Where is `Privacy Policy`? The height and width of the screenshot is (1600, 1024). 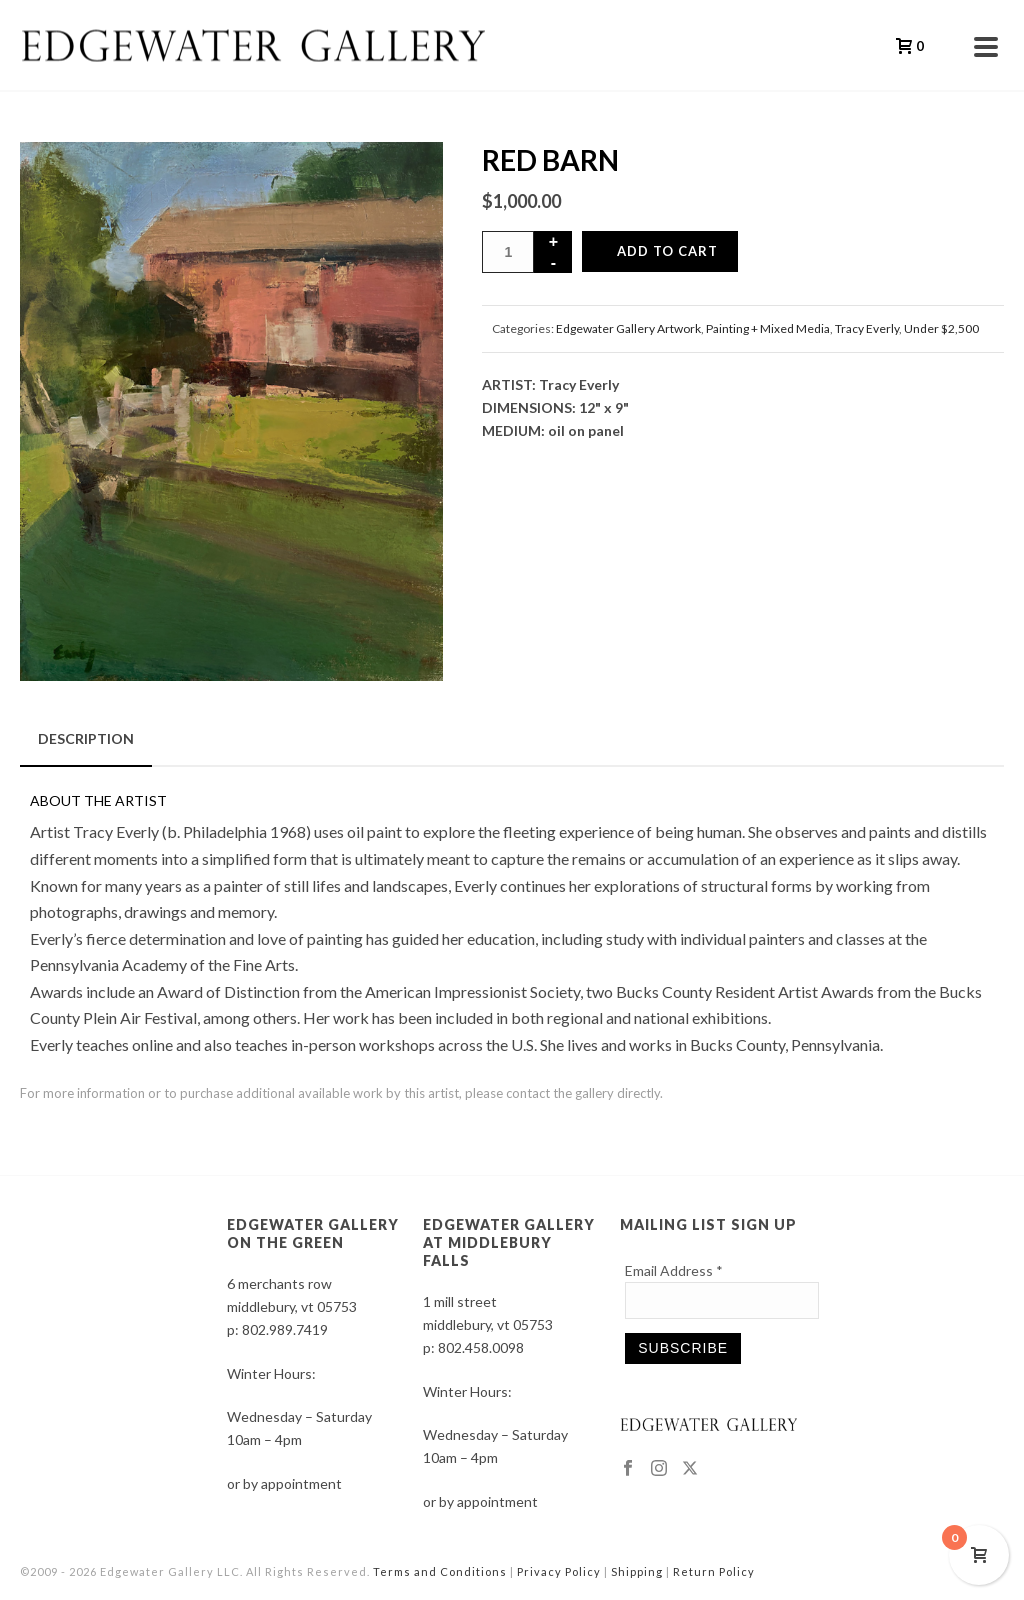
Privacy Policy is located at coordinates (559, 1571).